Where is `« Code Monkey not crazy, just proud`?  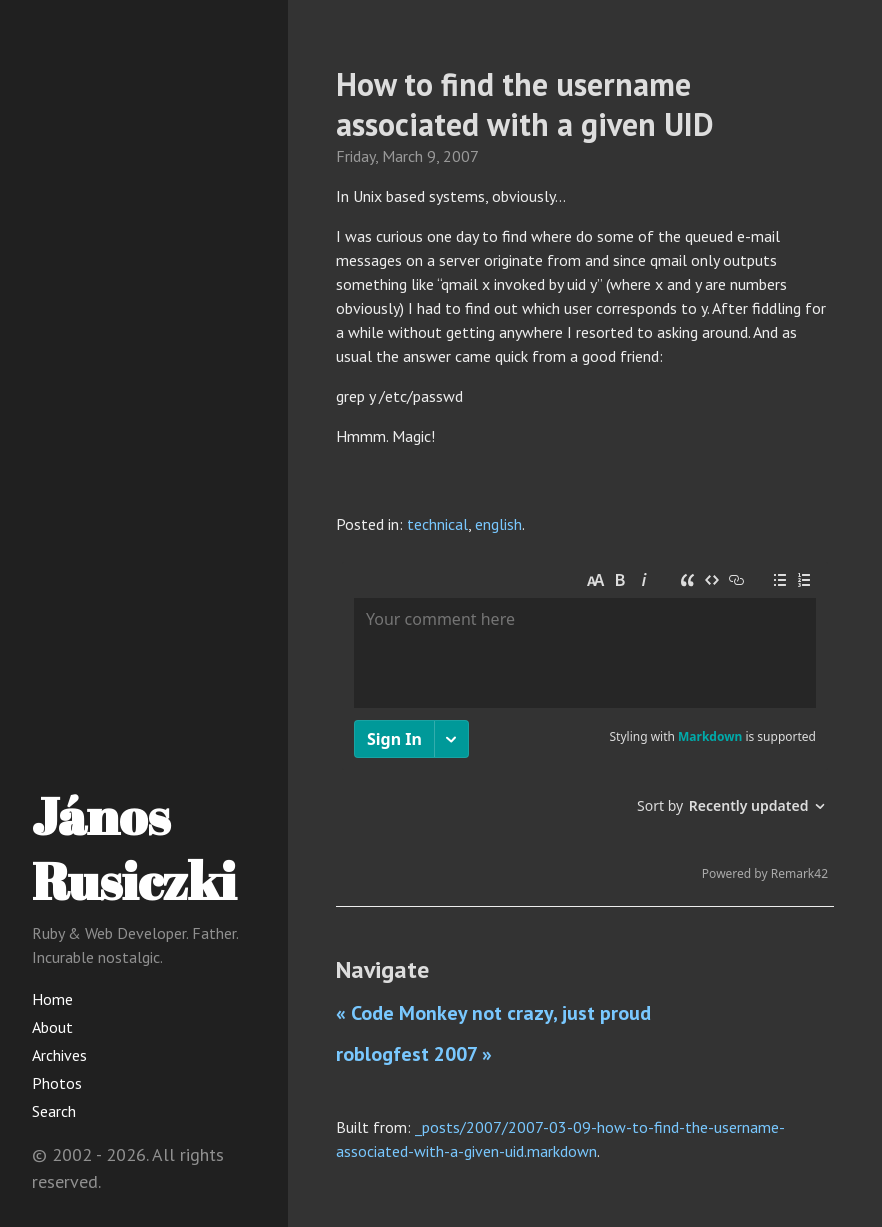 « Code Monkey not crazy, just proud is located at coordinates (493, 1013).